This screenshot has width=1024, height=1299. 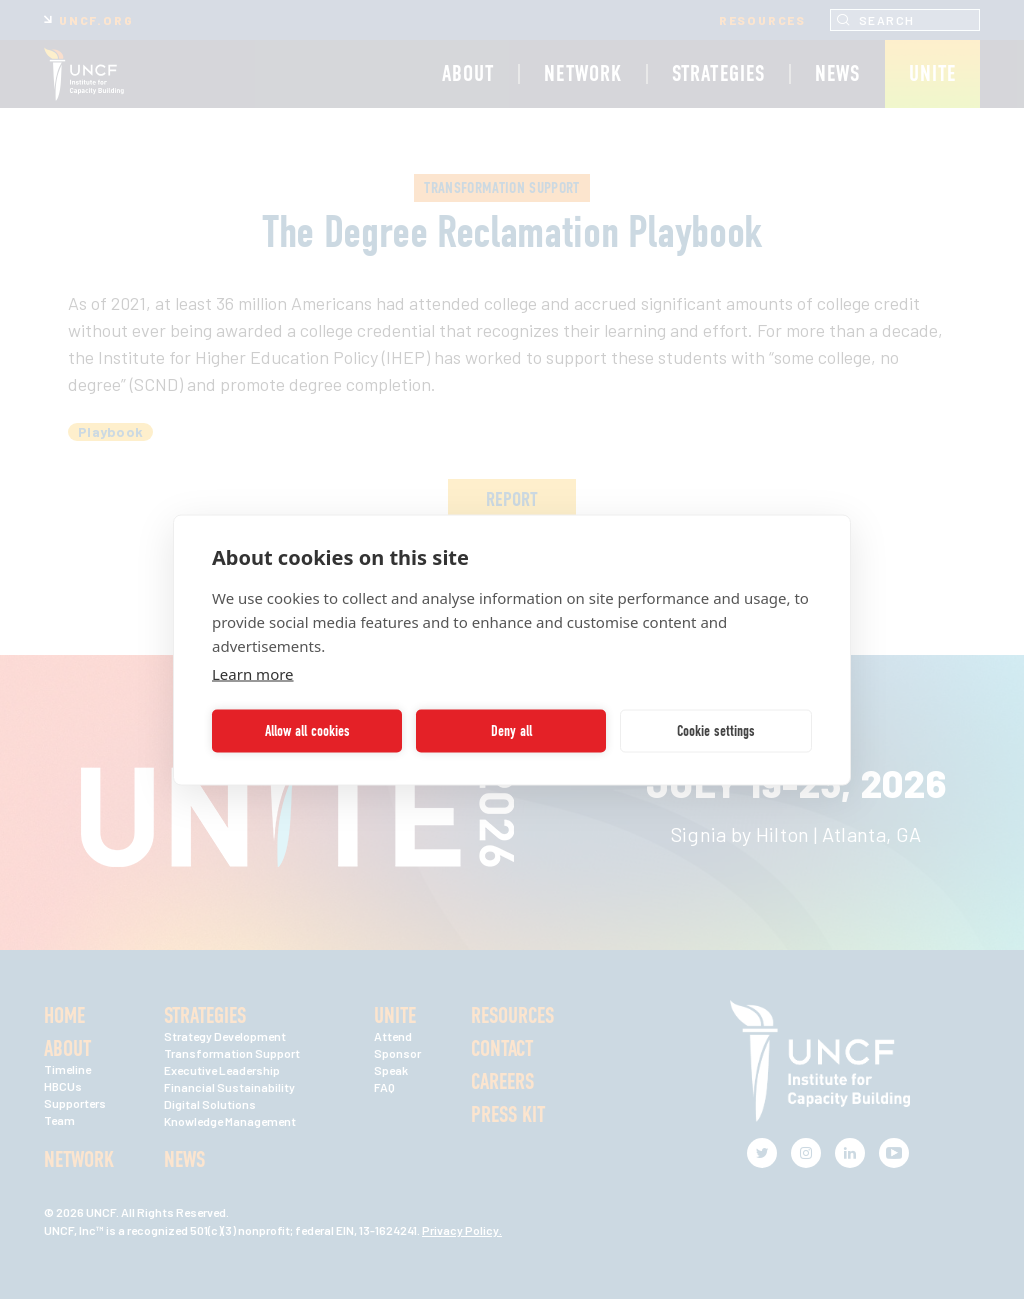 I want to click on Allow all cookies, so click(x=307, y=731).